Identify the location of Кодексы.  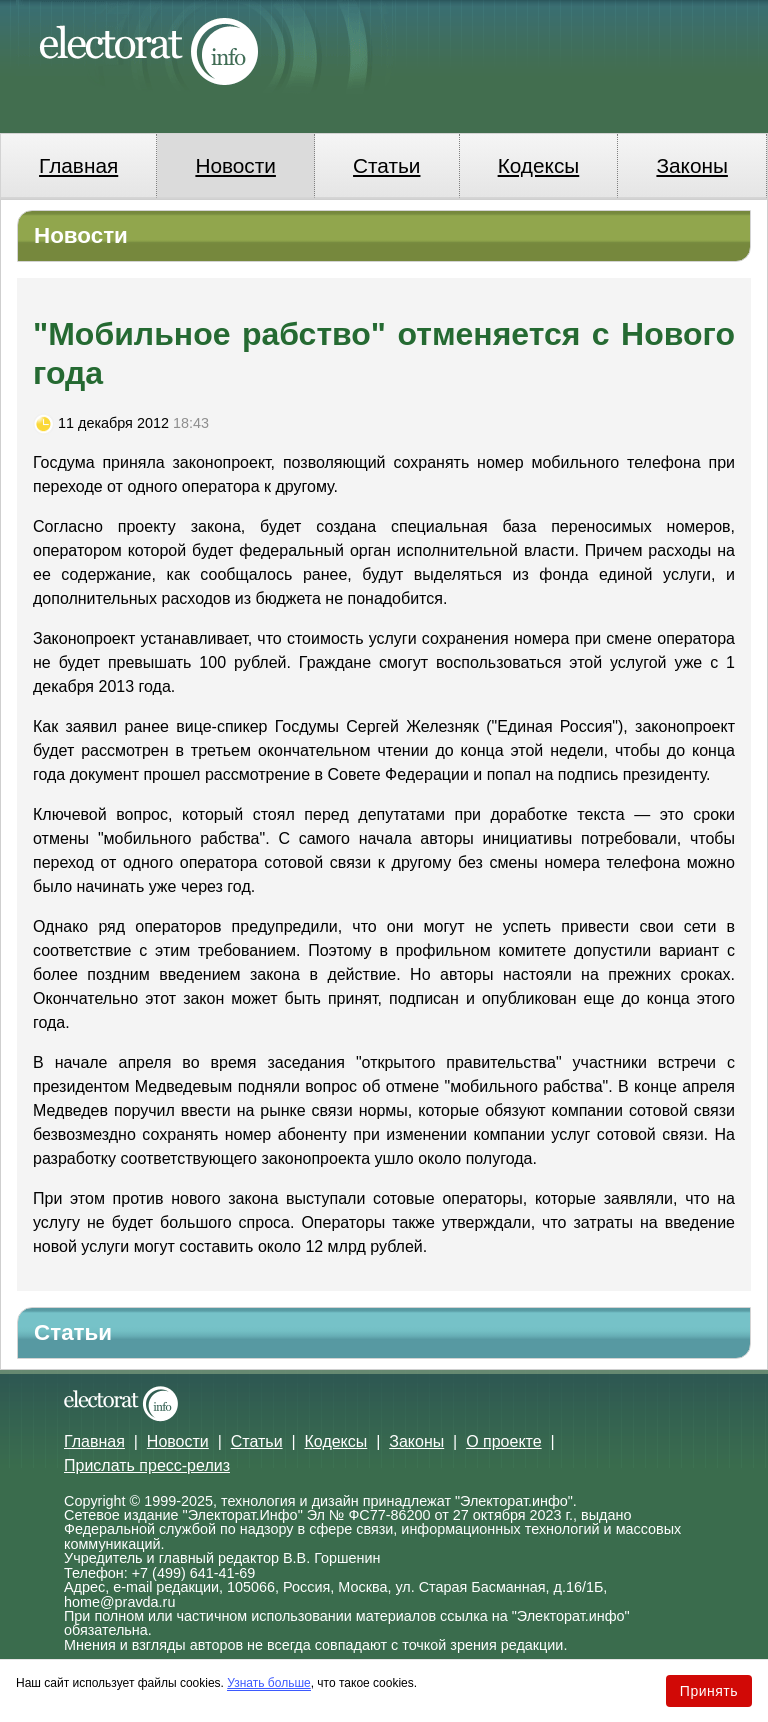
(539, 165).